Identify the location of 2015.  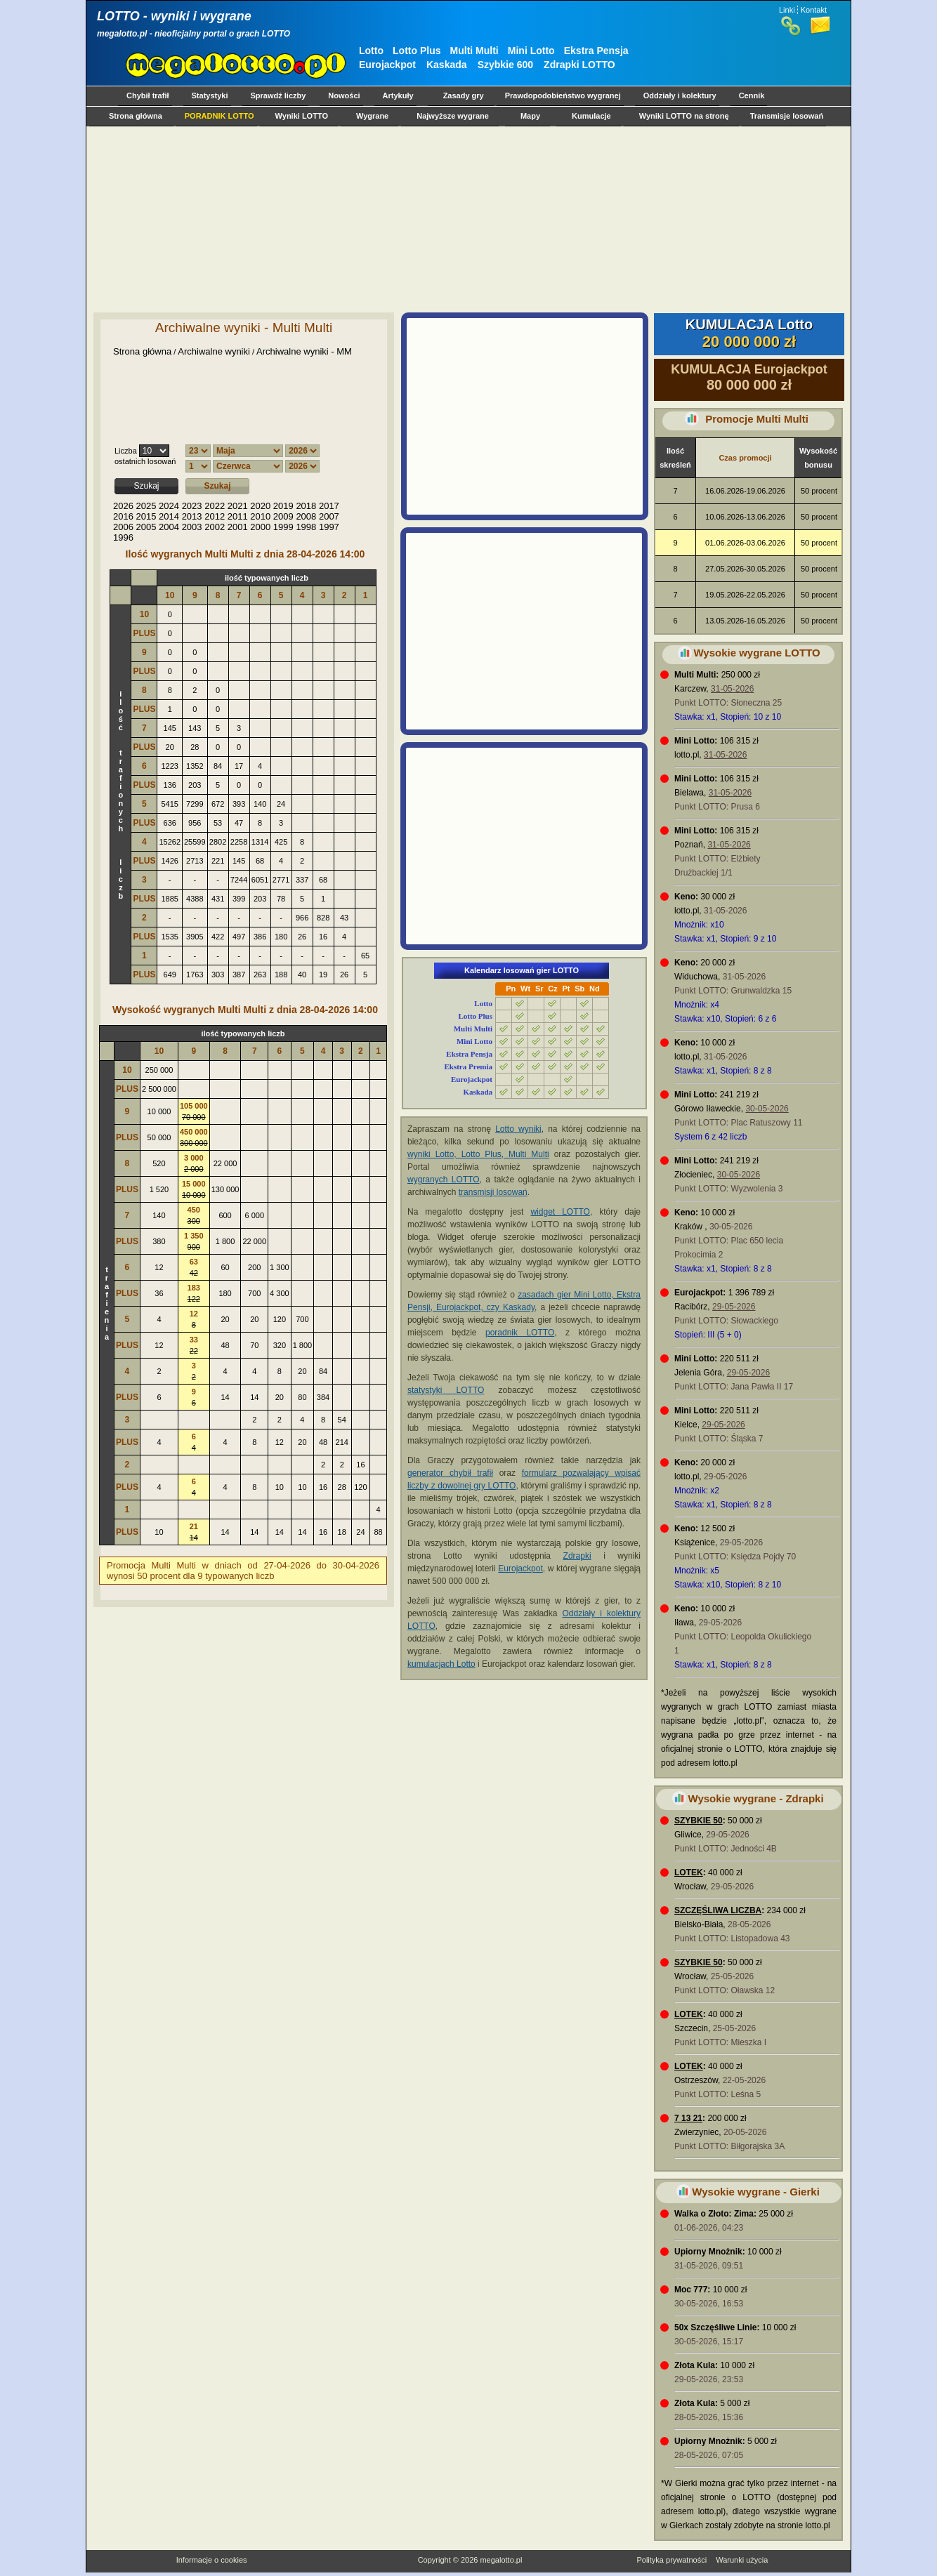
(146, 516).